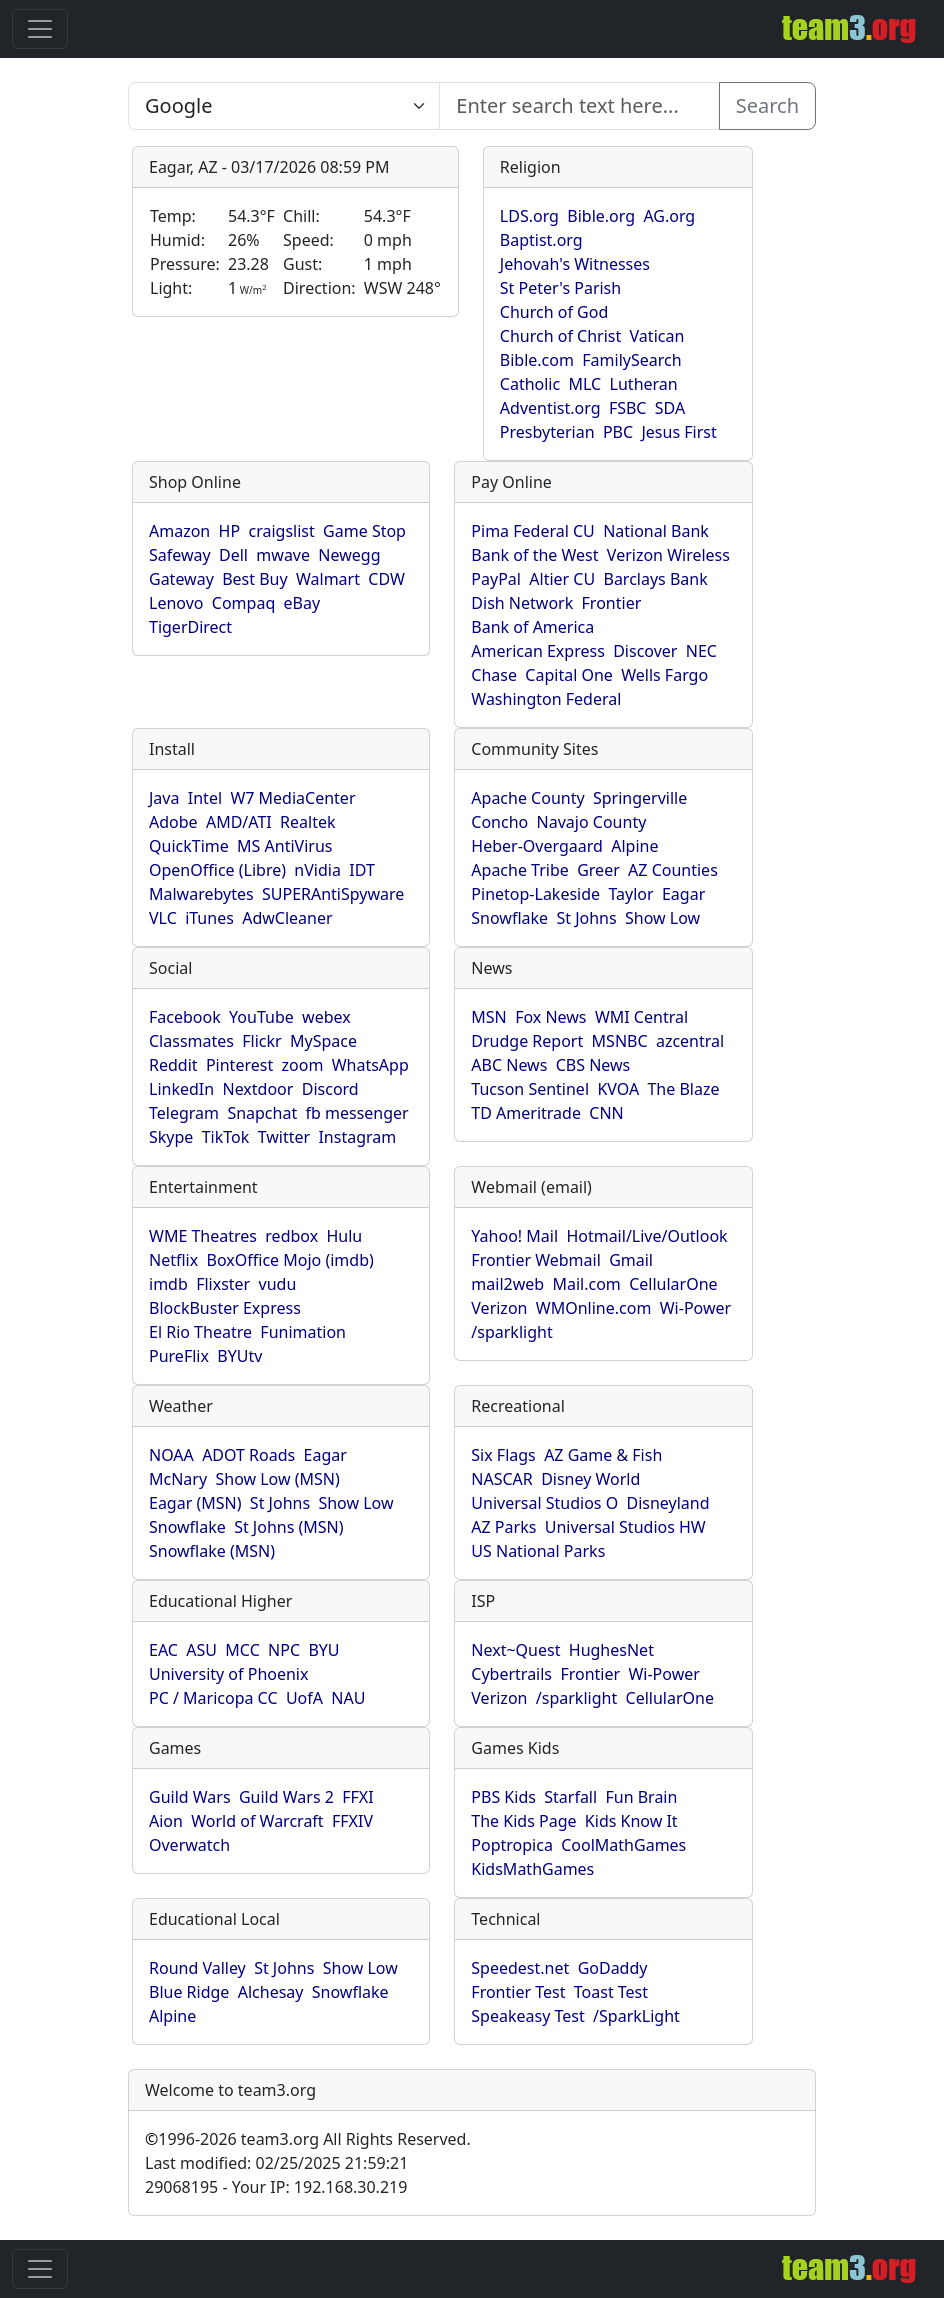  Describe the element at coordinates (601, 216) in the screenshot. I see `Bible.org` at that location.